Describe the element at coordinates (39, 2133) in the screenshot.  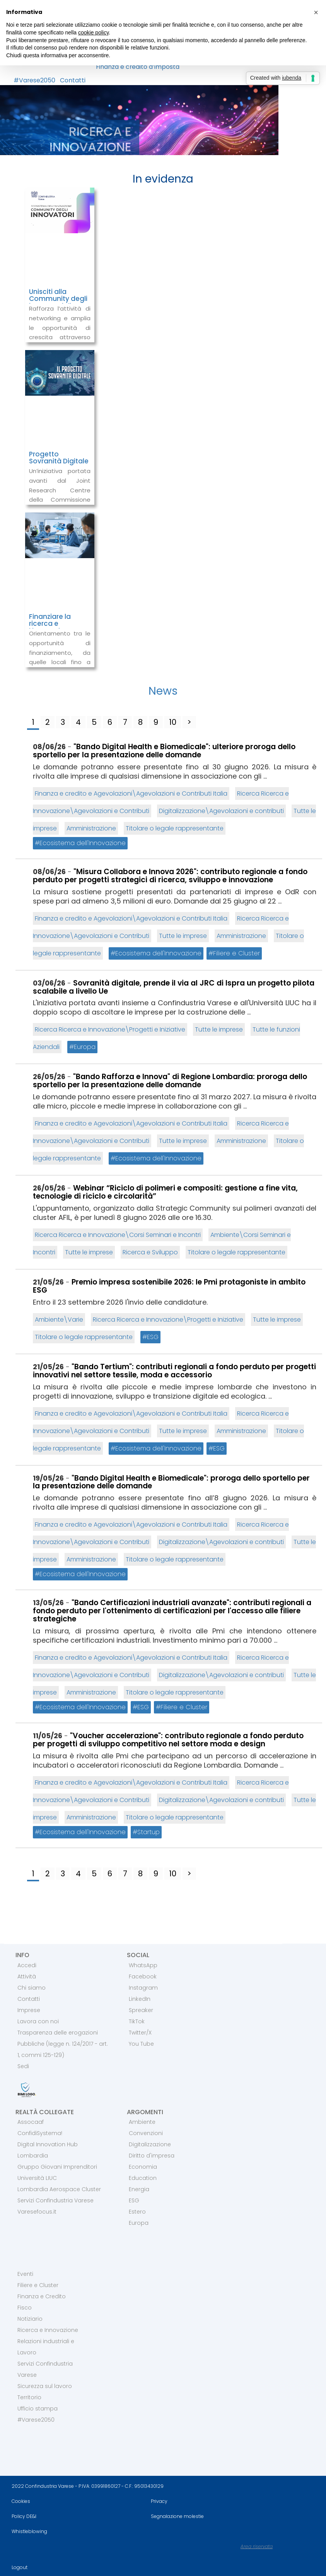
I see `ConfidiSystema!` at that location.